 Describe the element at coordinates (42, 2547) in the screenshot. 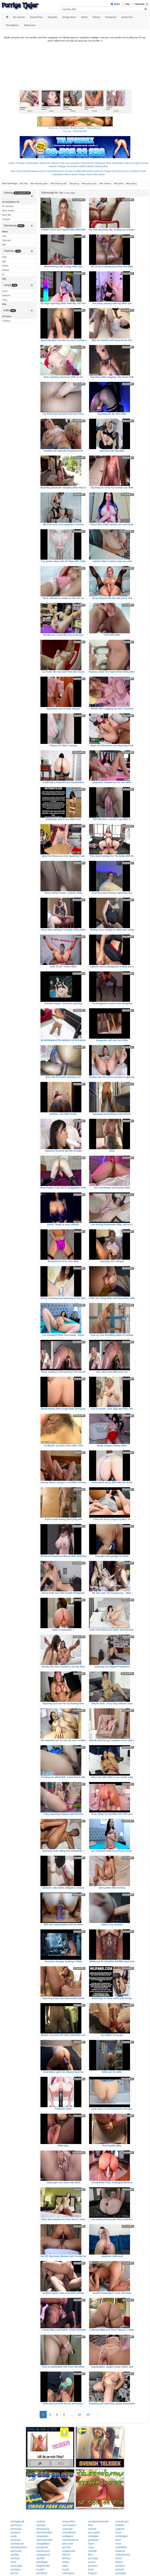

I see `porrpluset` at that location.